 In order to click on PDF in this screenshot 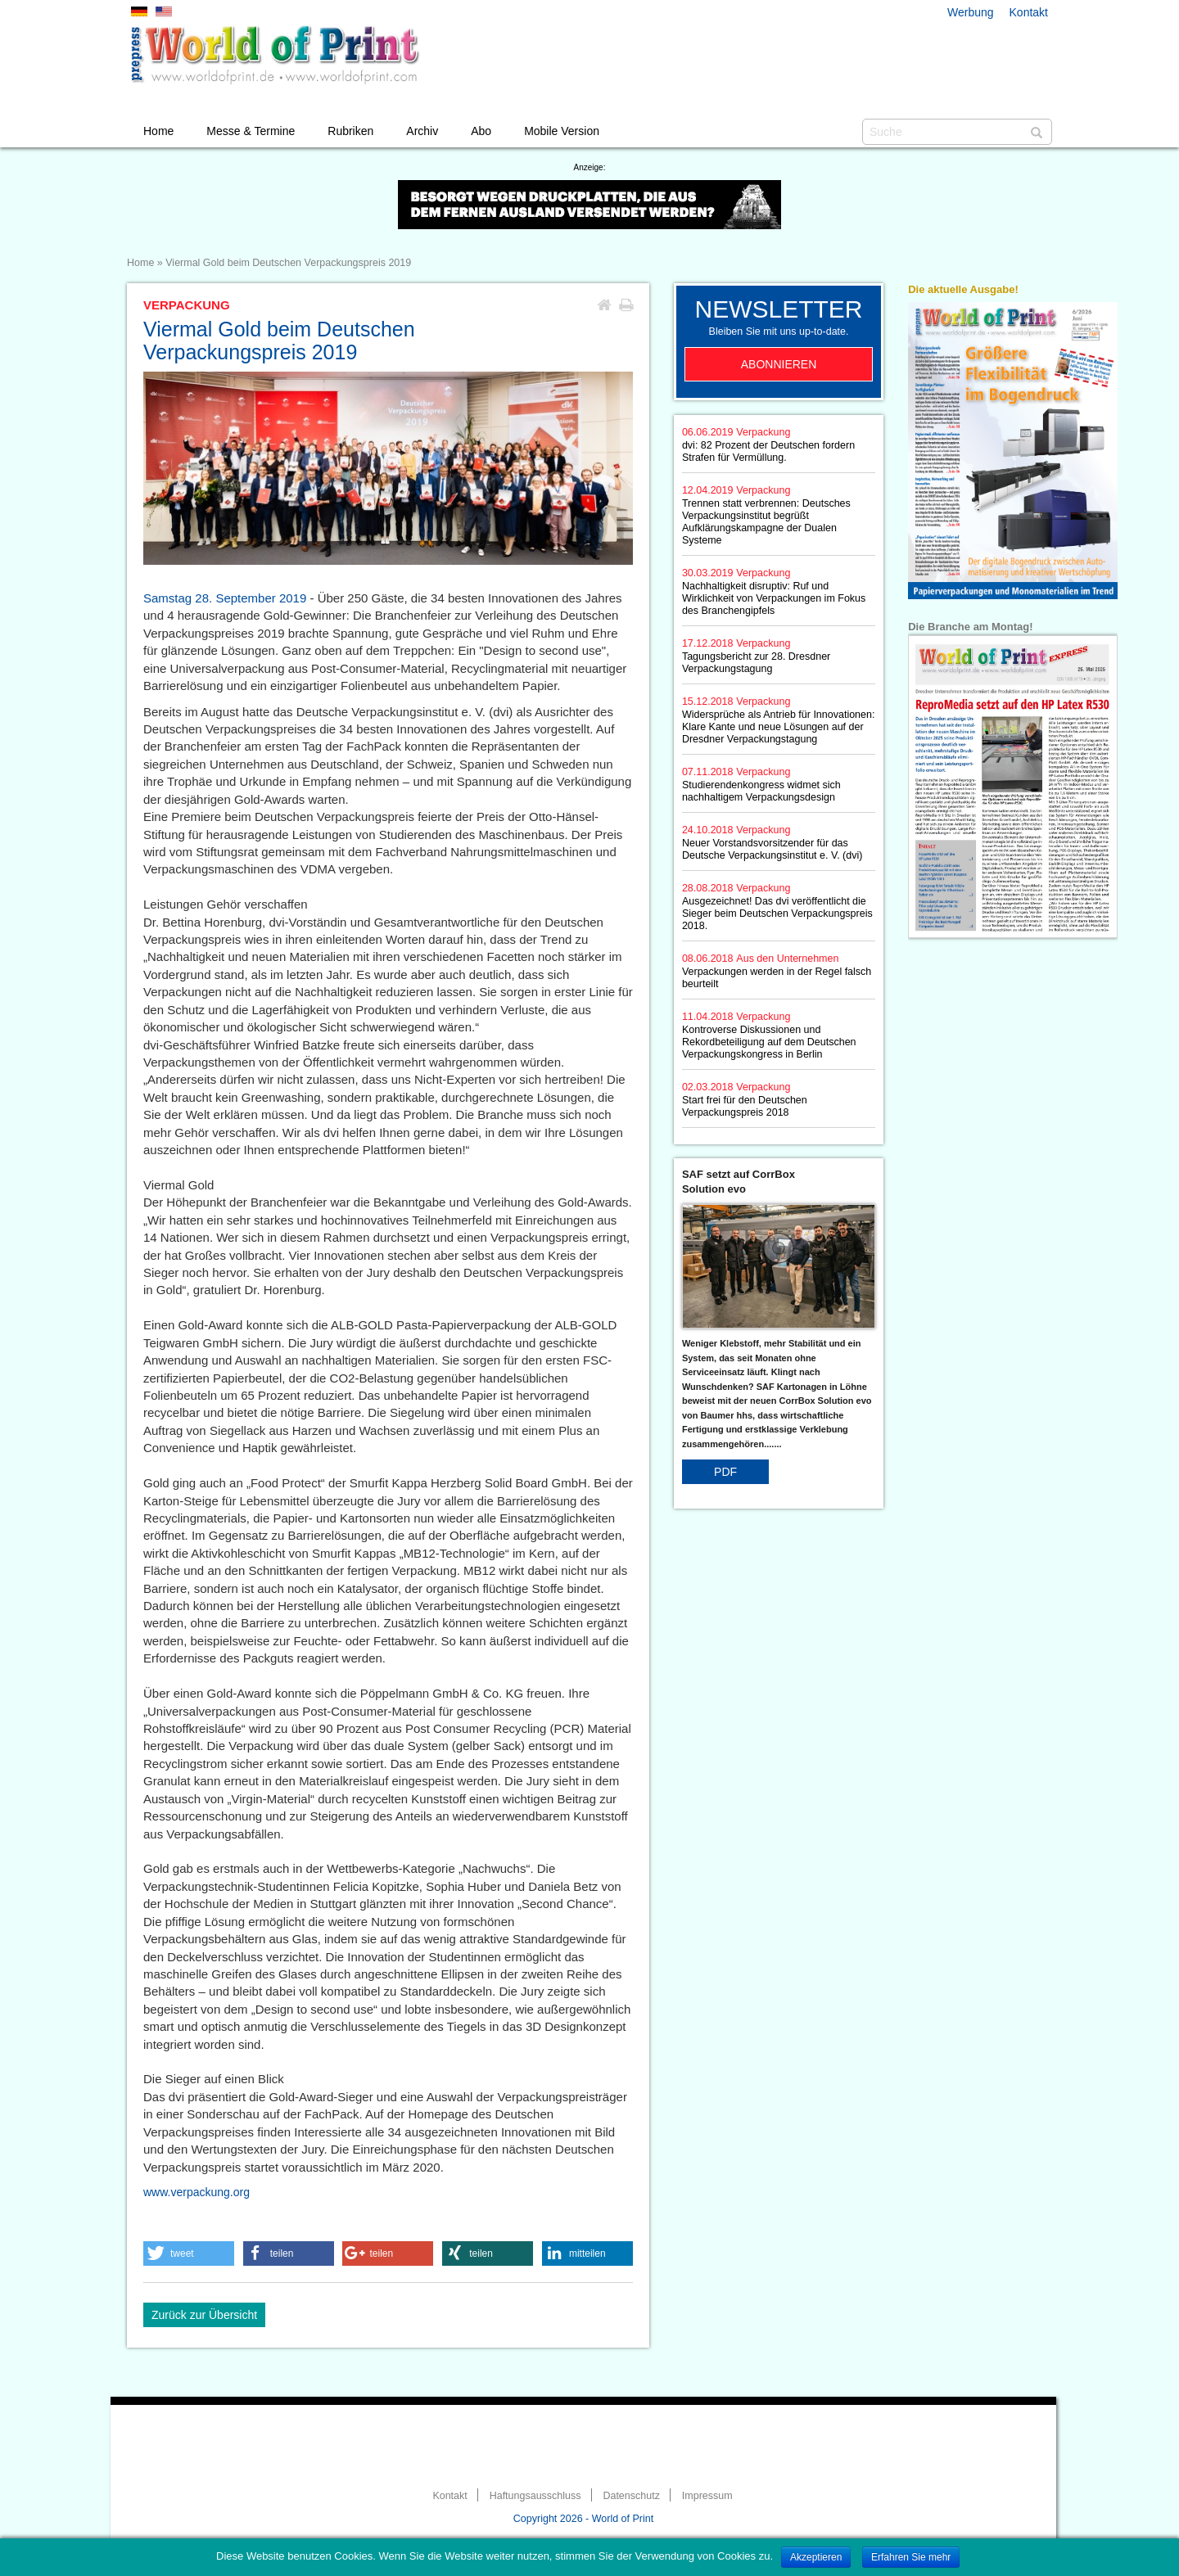, I will do `click(725, 1471)`.